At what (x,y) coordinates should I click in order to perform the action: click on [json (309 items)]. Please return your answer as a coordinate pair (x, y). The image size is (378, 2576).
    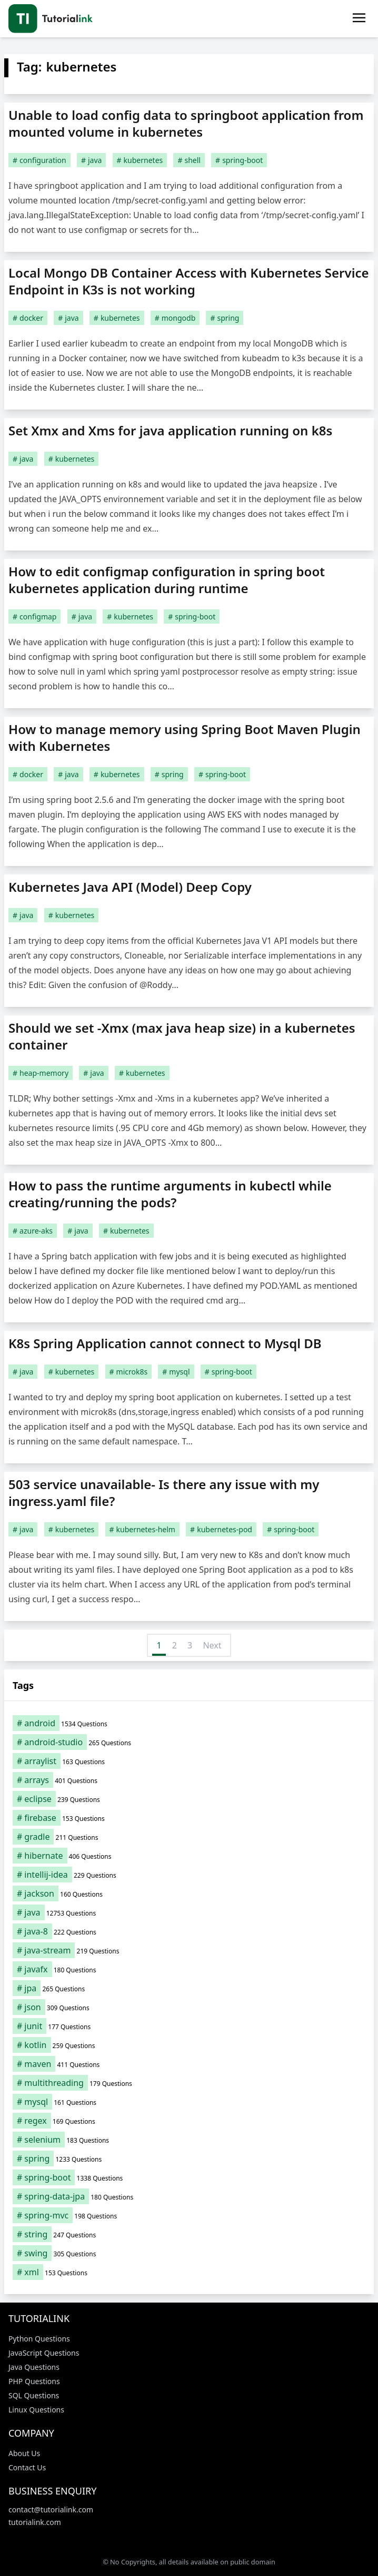
    Looking at the image, I should click on (189, 2007).